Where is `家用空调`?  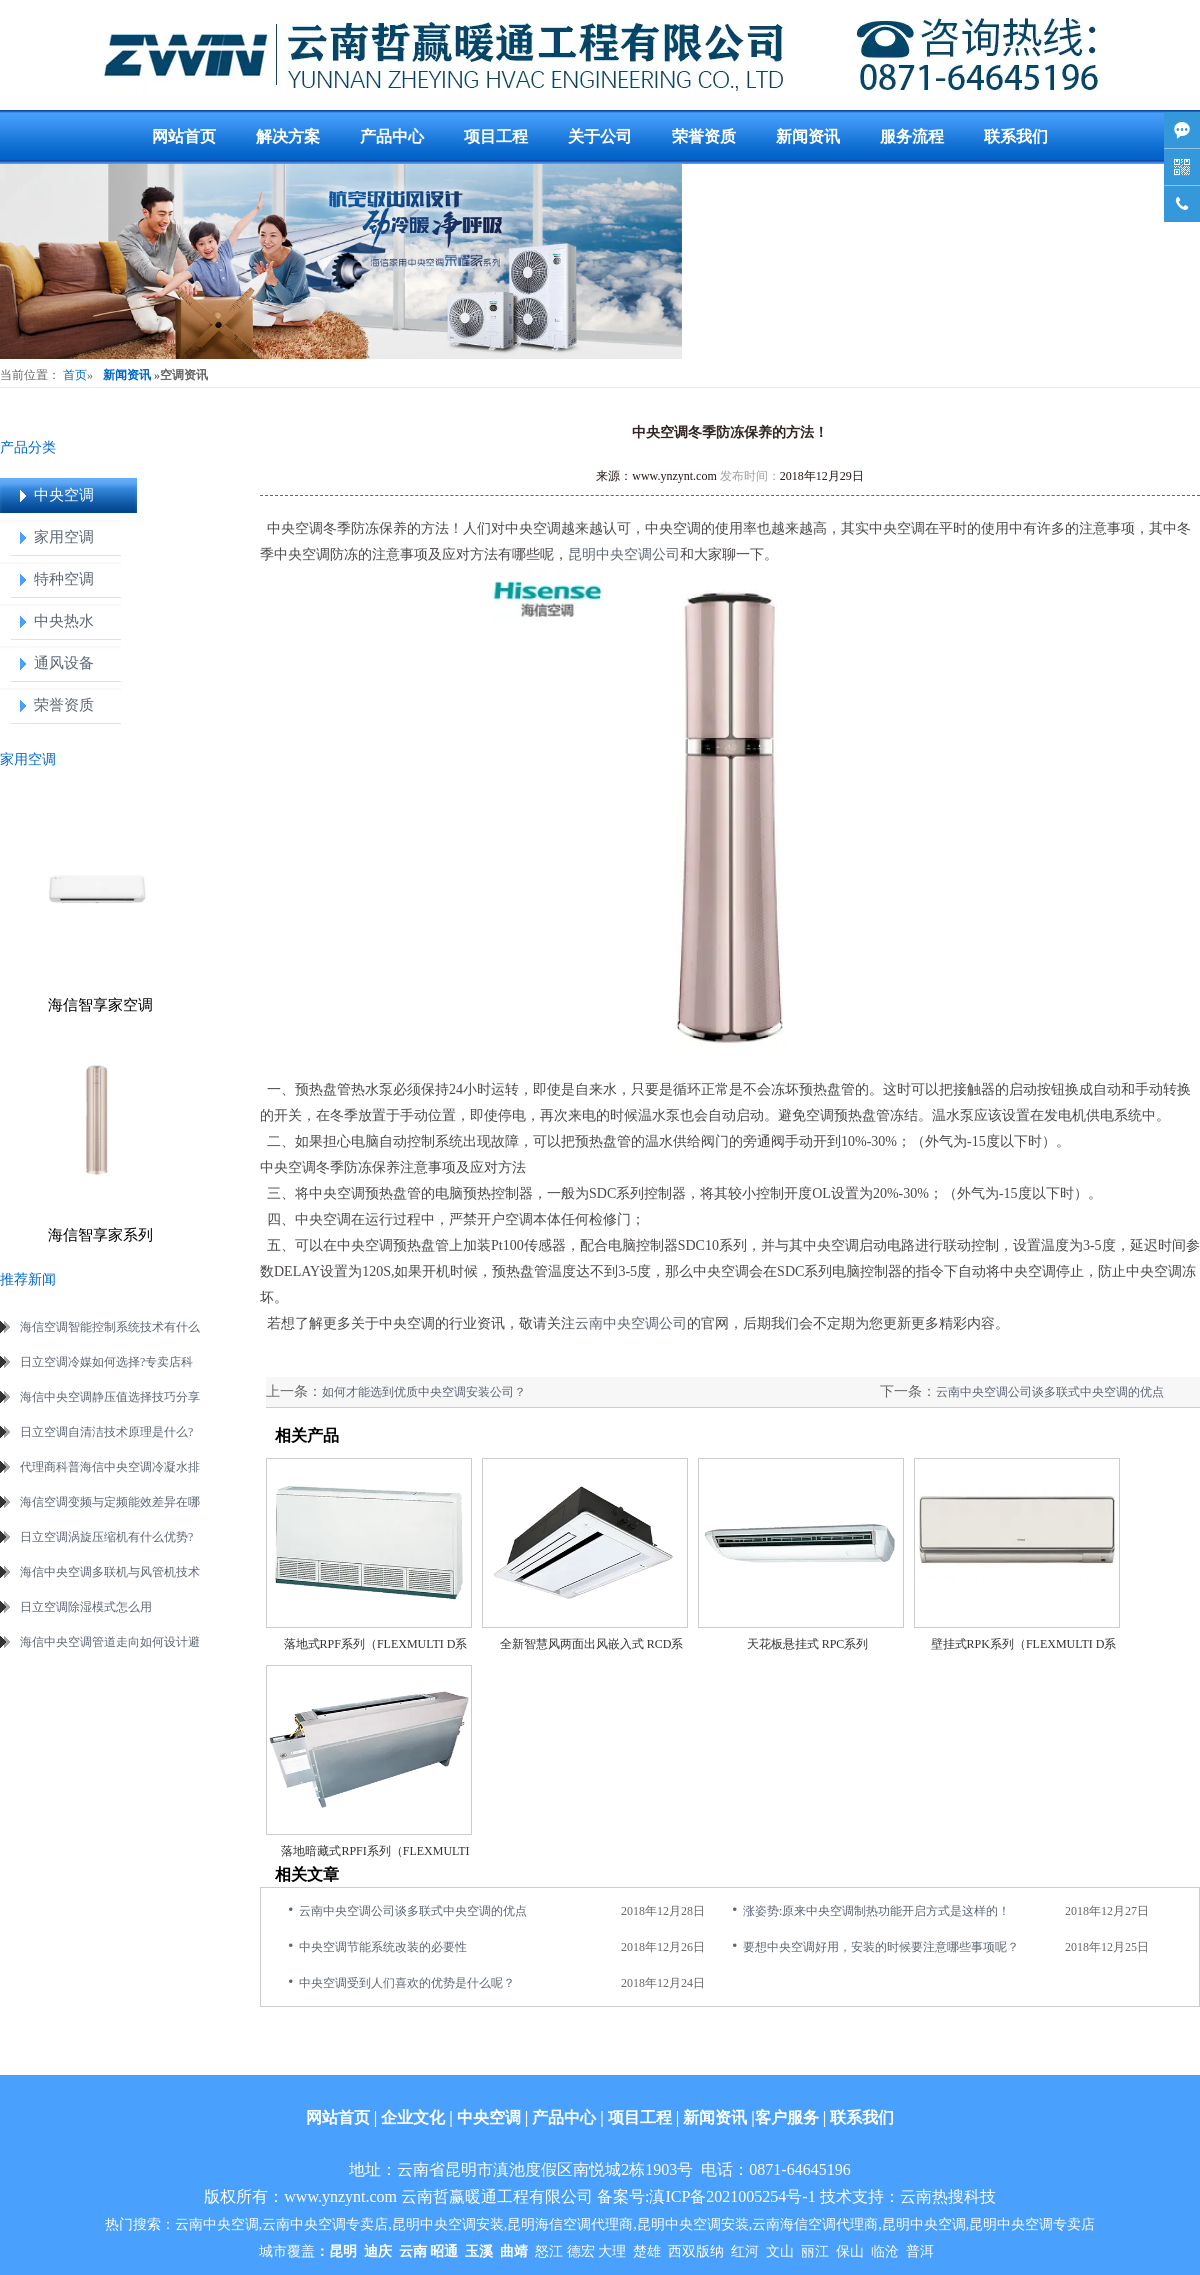 家用空调 is located at coordinates (64, 537).